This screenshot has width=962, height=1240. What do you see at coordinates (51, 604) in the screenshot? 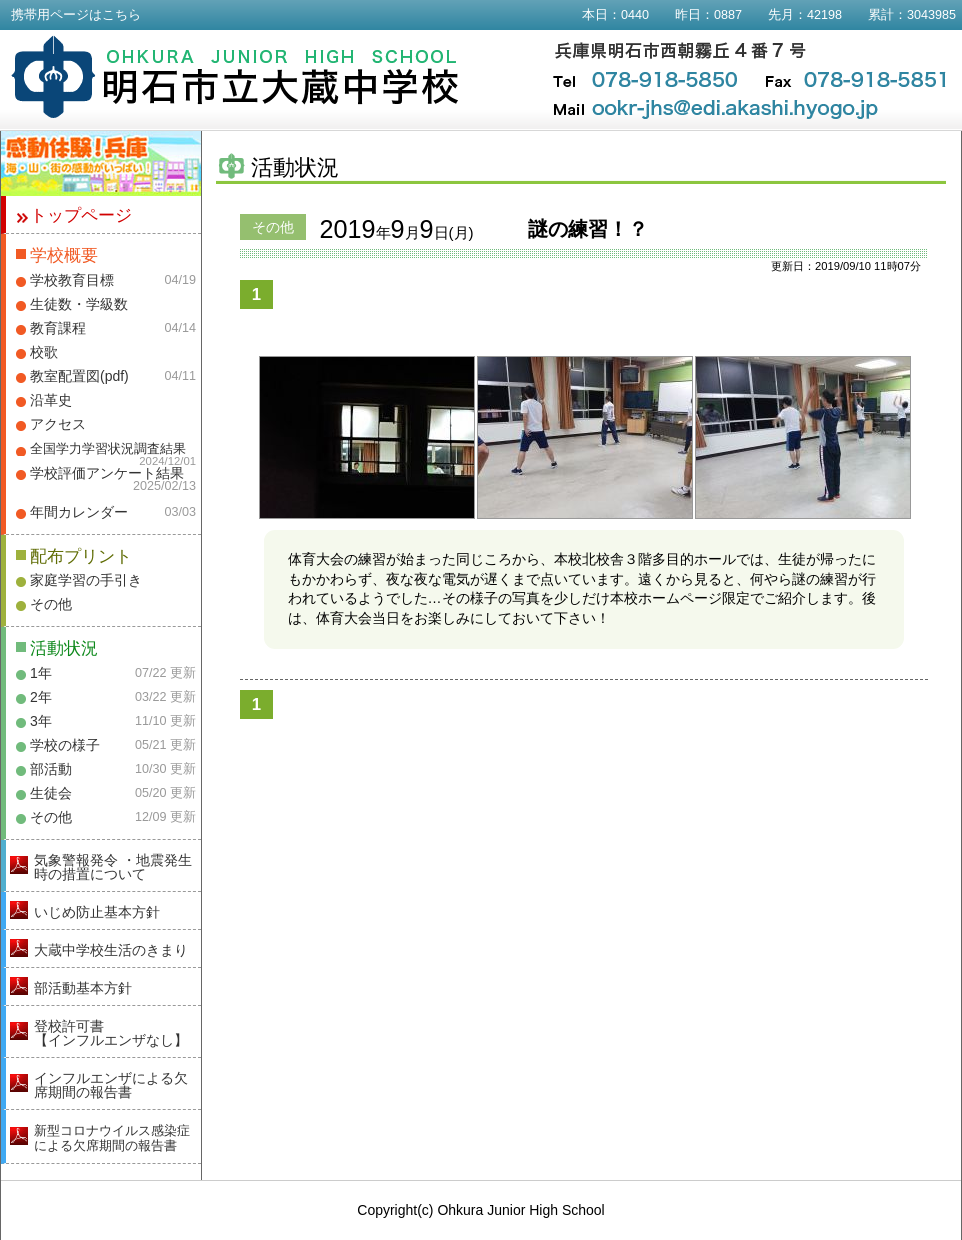
I see `その他` at bounding box center [51, 604].